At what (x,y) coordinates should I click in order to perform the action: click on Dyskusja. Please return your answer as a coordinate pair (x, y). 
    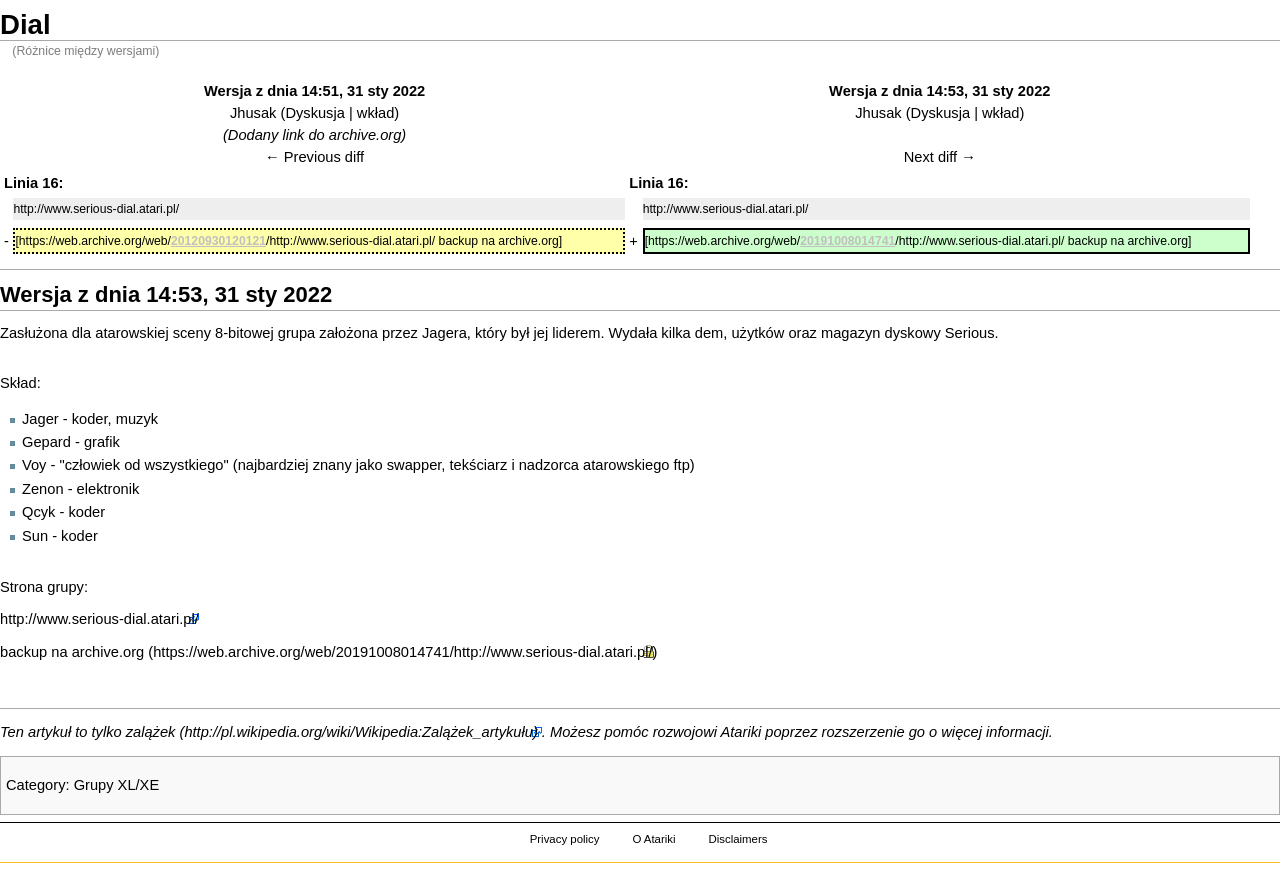
    Looking at the image, I should click on (314, 113).